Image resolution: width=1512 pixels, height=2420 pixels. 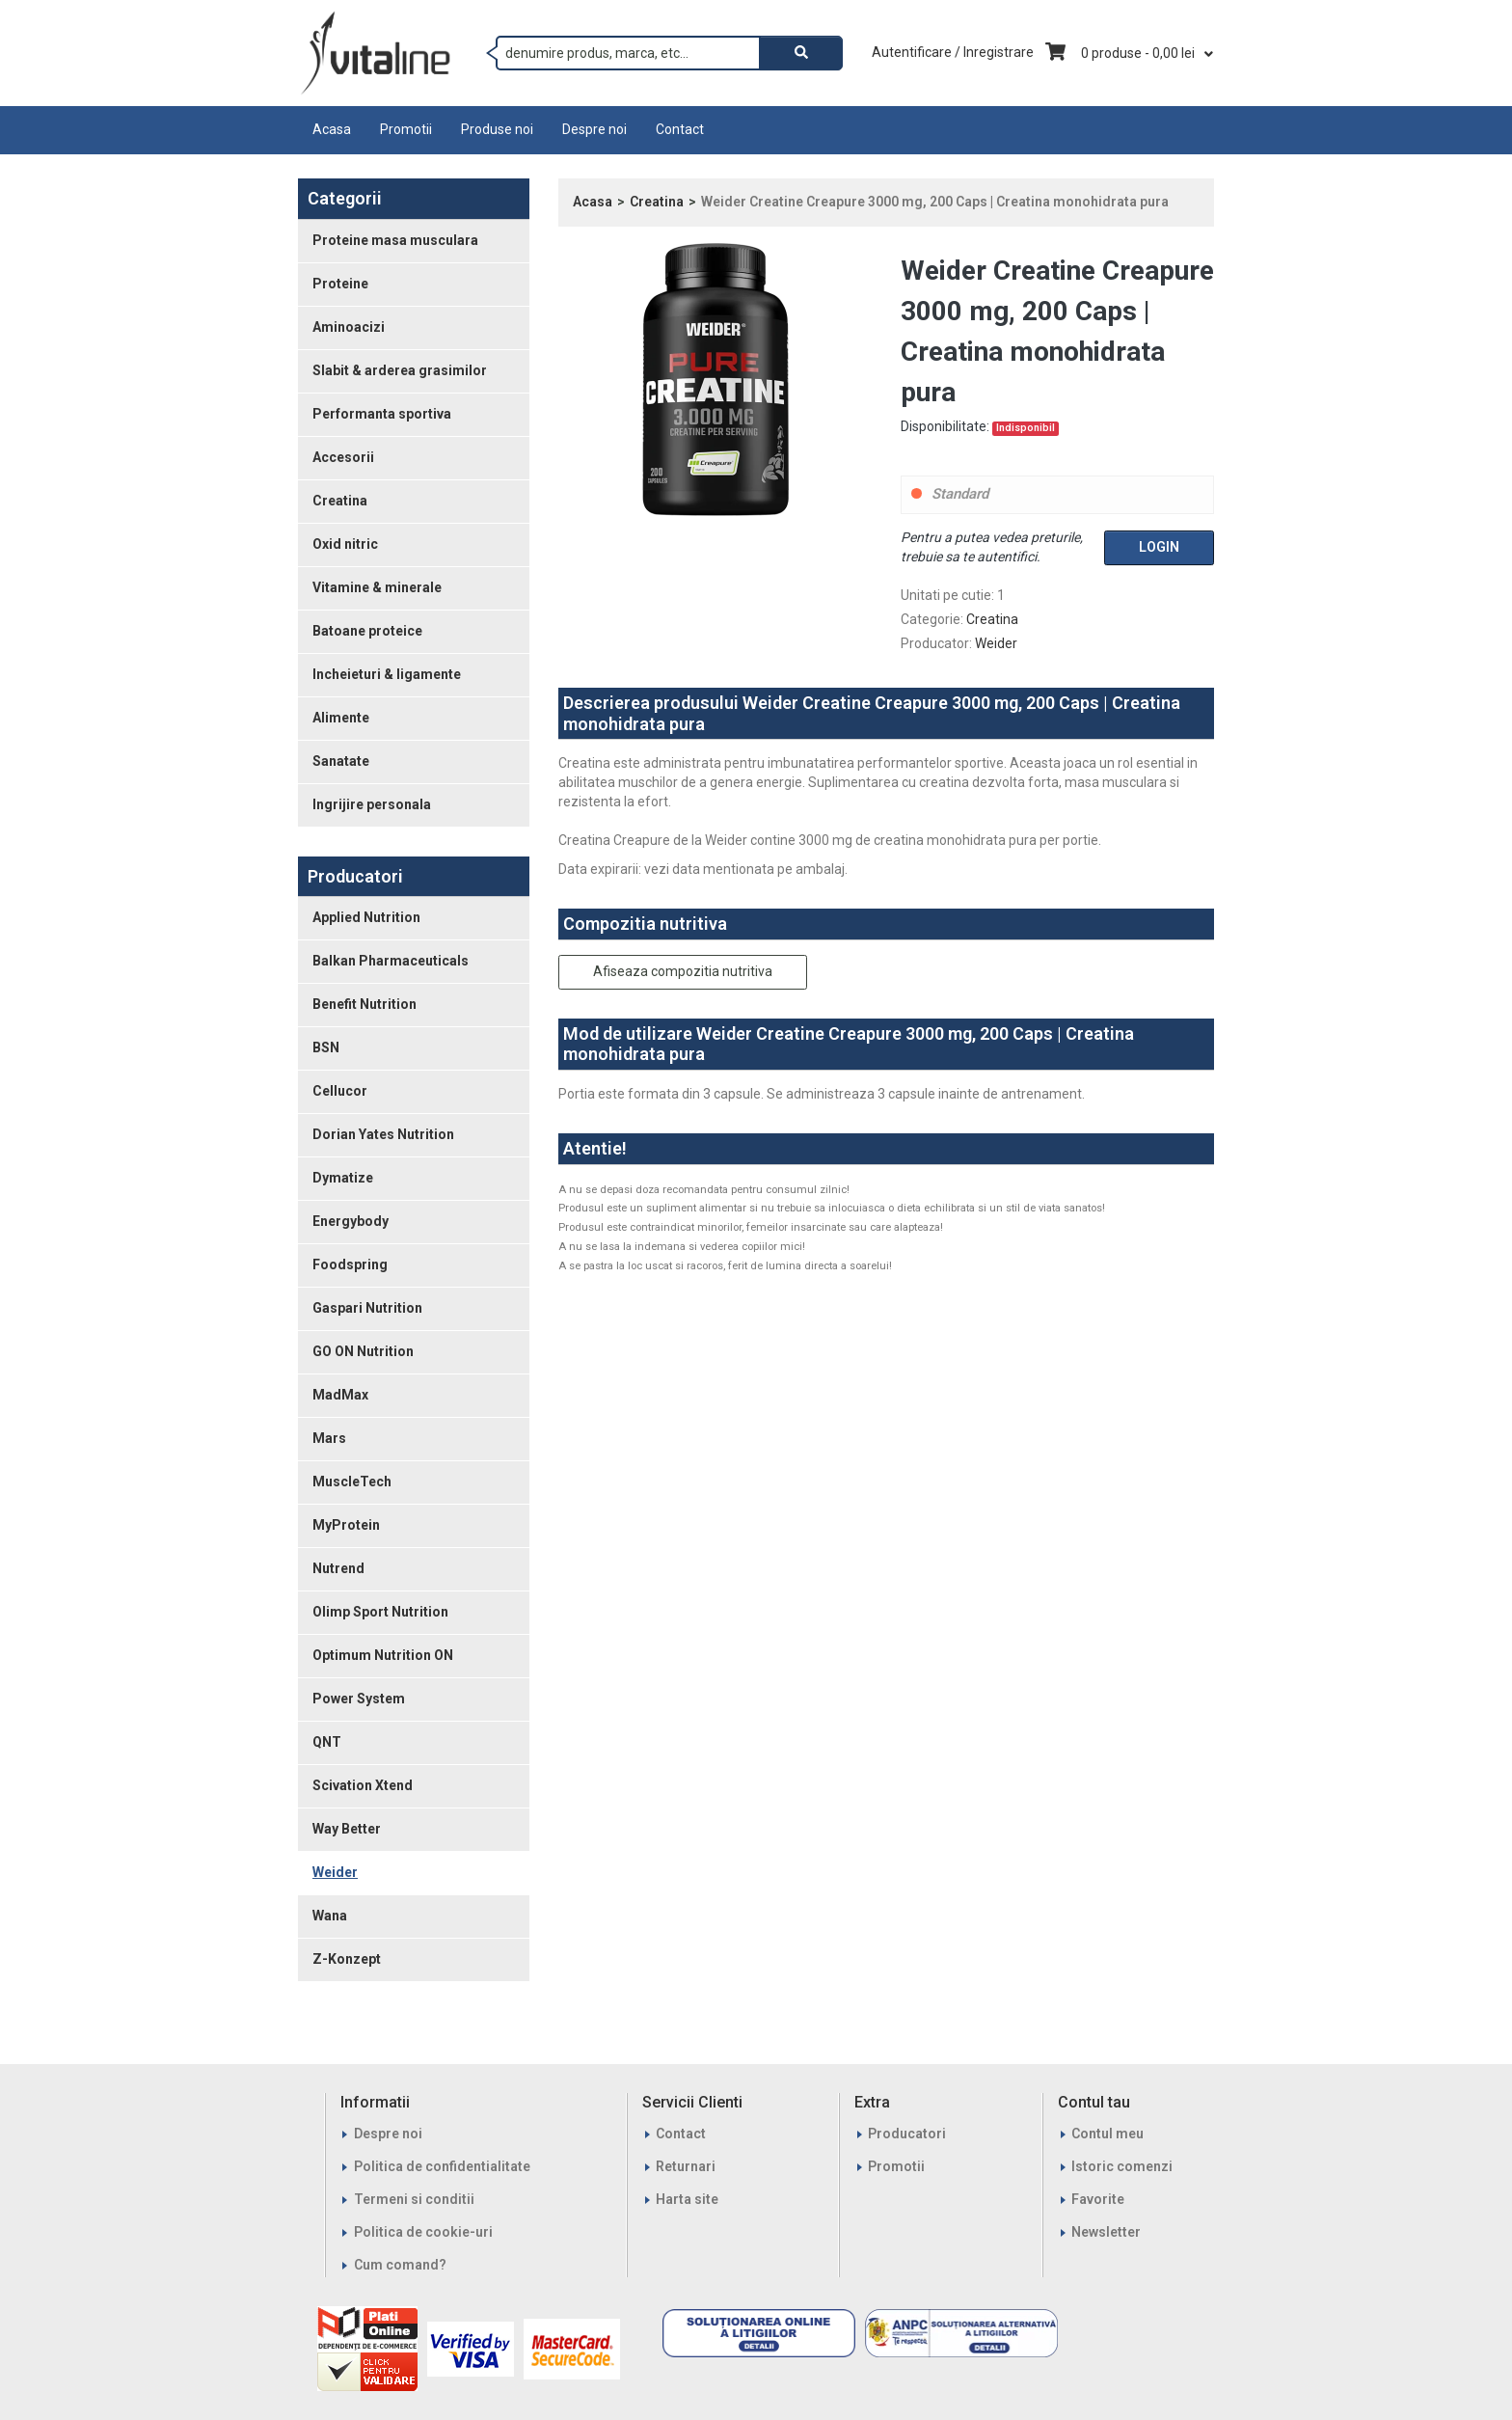 What do you see at coordinates (1107, 2133) in the screenshot?
I see `Contul meu` at bounding box center [1107, 2133].